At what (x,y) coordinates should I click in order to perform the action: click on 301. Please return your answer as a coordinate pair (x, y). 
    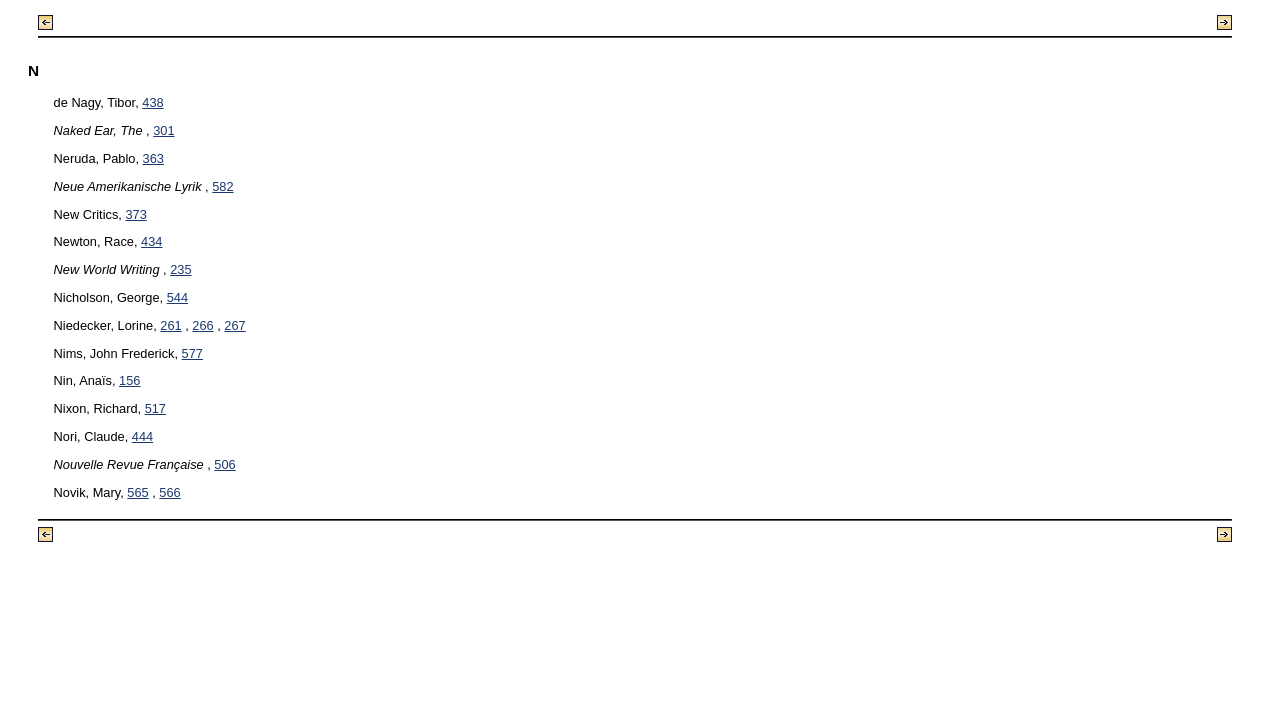
    Looking at the image, I should click on (163, 130).